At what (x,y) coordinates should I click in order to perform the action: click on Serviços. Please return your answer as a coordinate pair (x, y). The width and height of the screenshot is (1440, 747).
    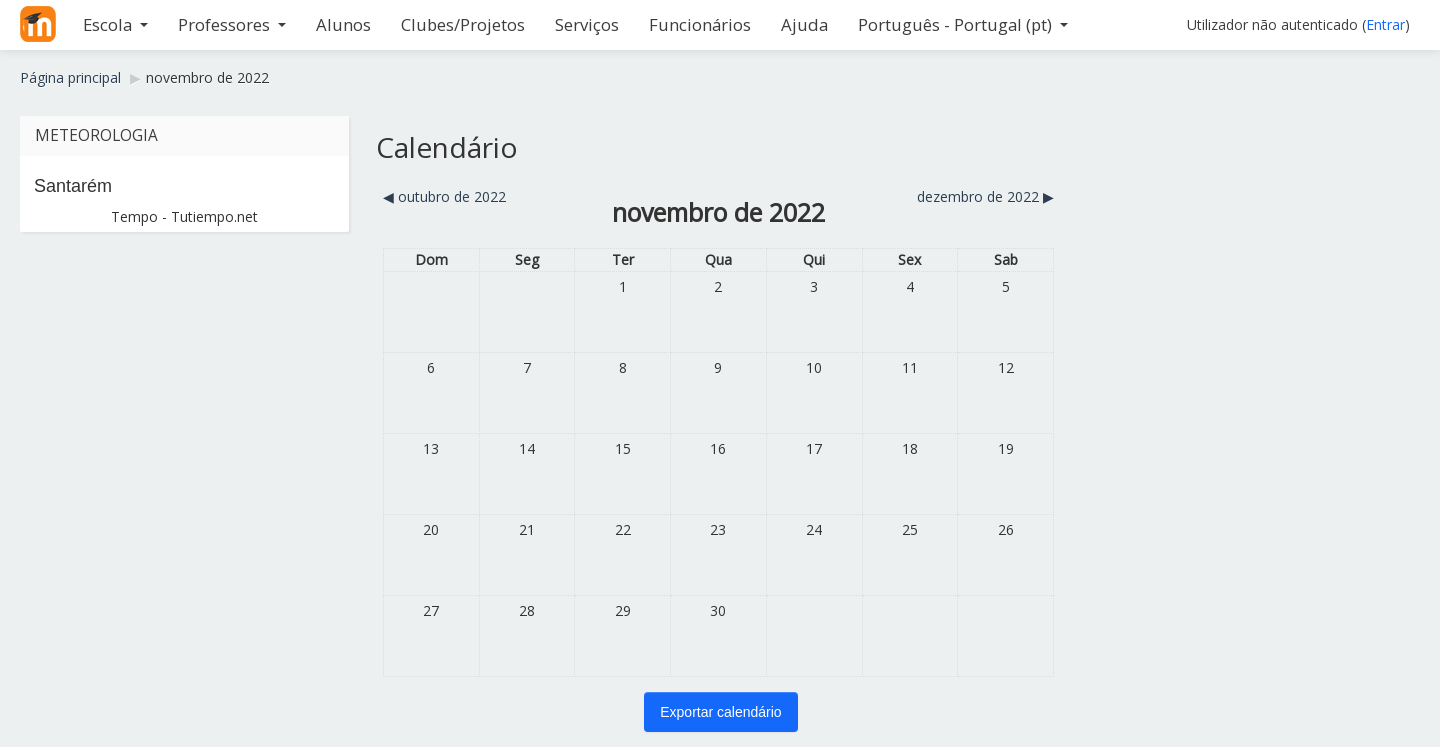
    Looking at the image, I should click on (587, 24).